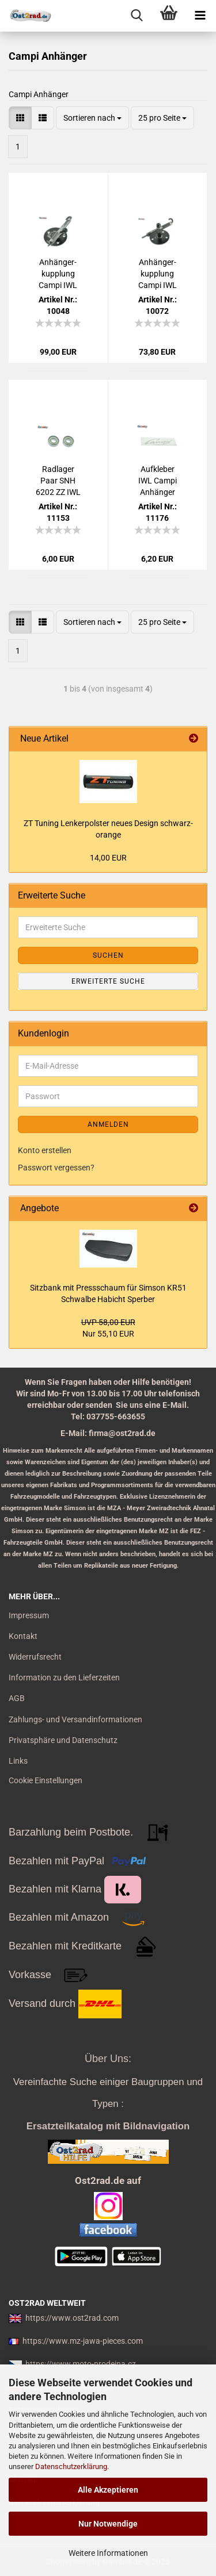  Describe the element at coordinates (157, 481) in the screenshot. I see `Auf­kle­ber IWL Campi An­hän­ger gold` at that location.